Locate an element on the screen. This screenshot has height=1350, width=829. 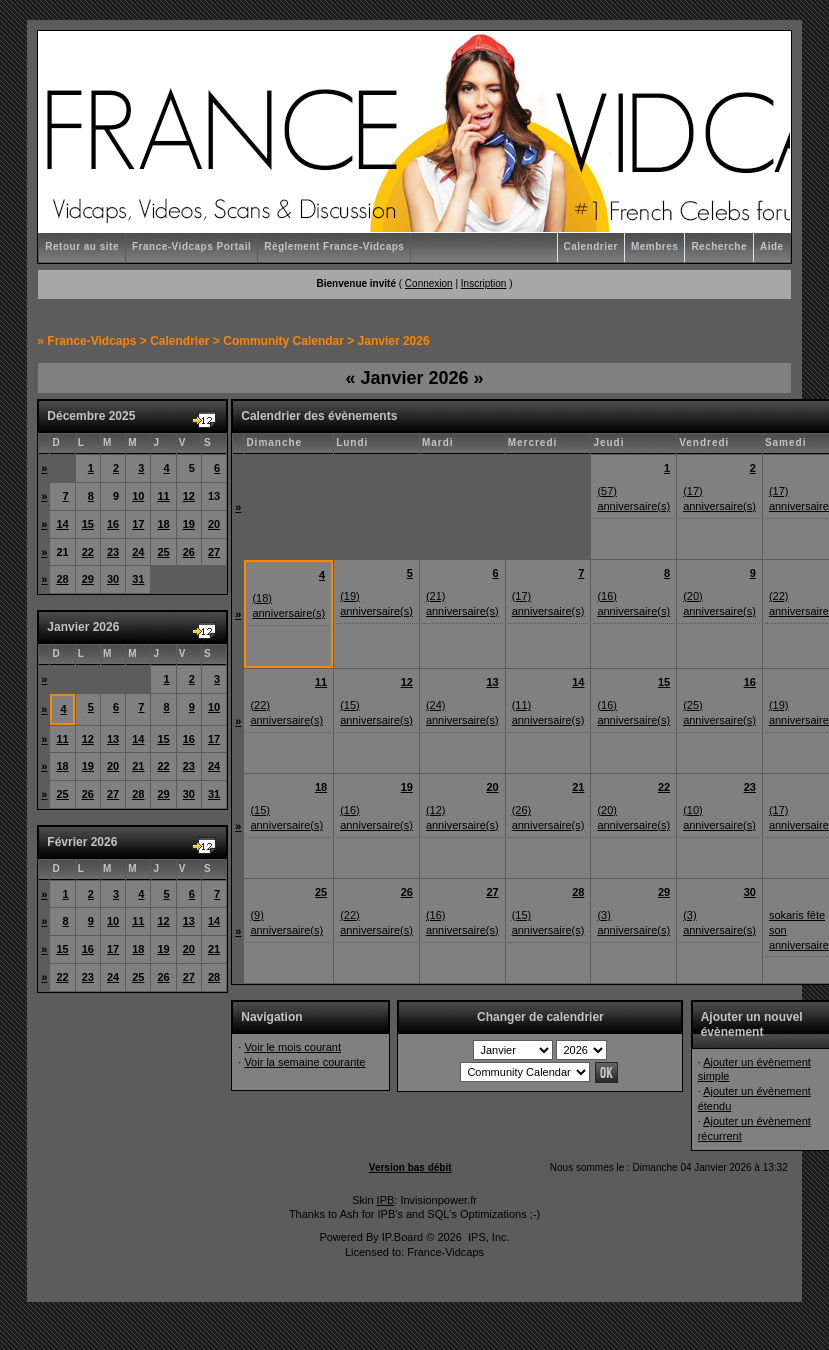
29 is located at coordinates (88, 579).